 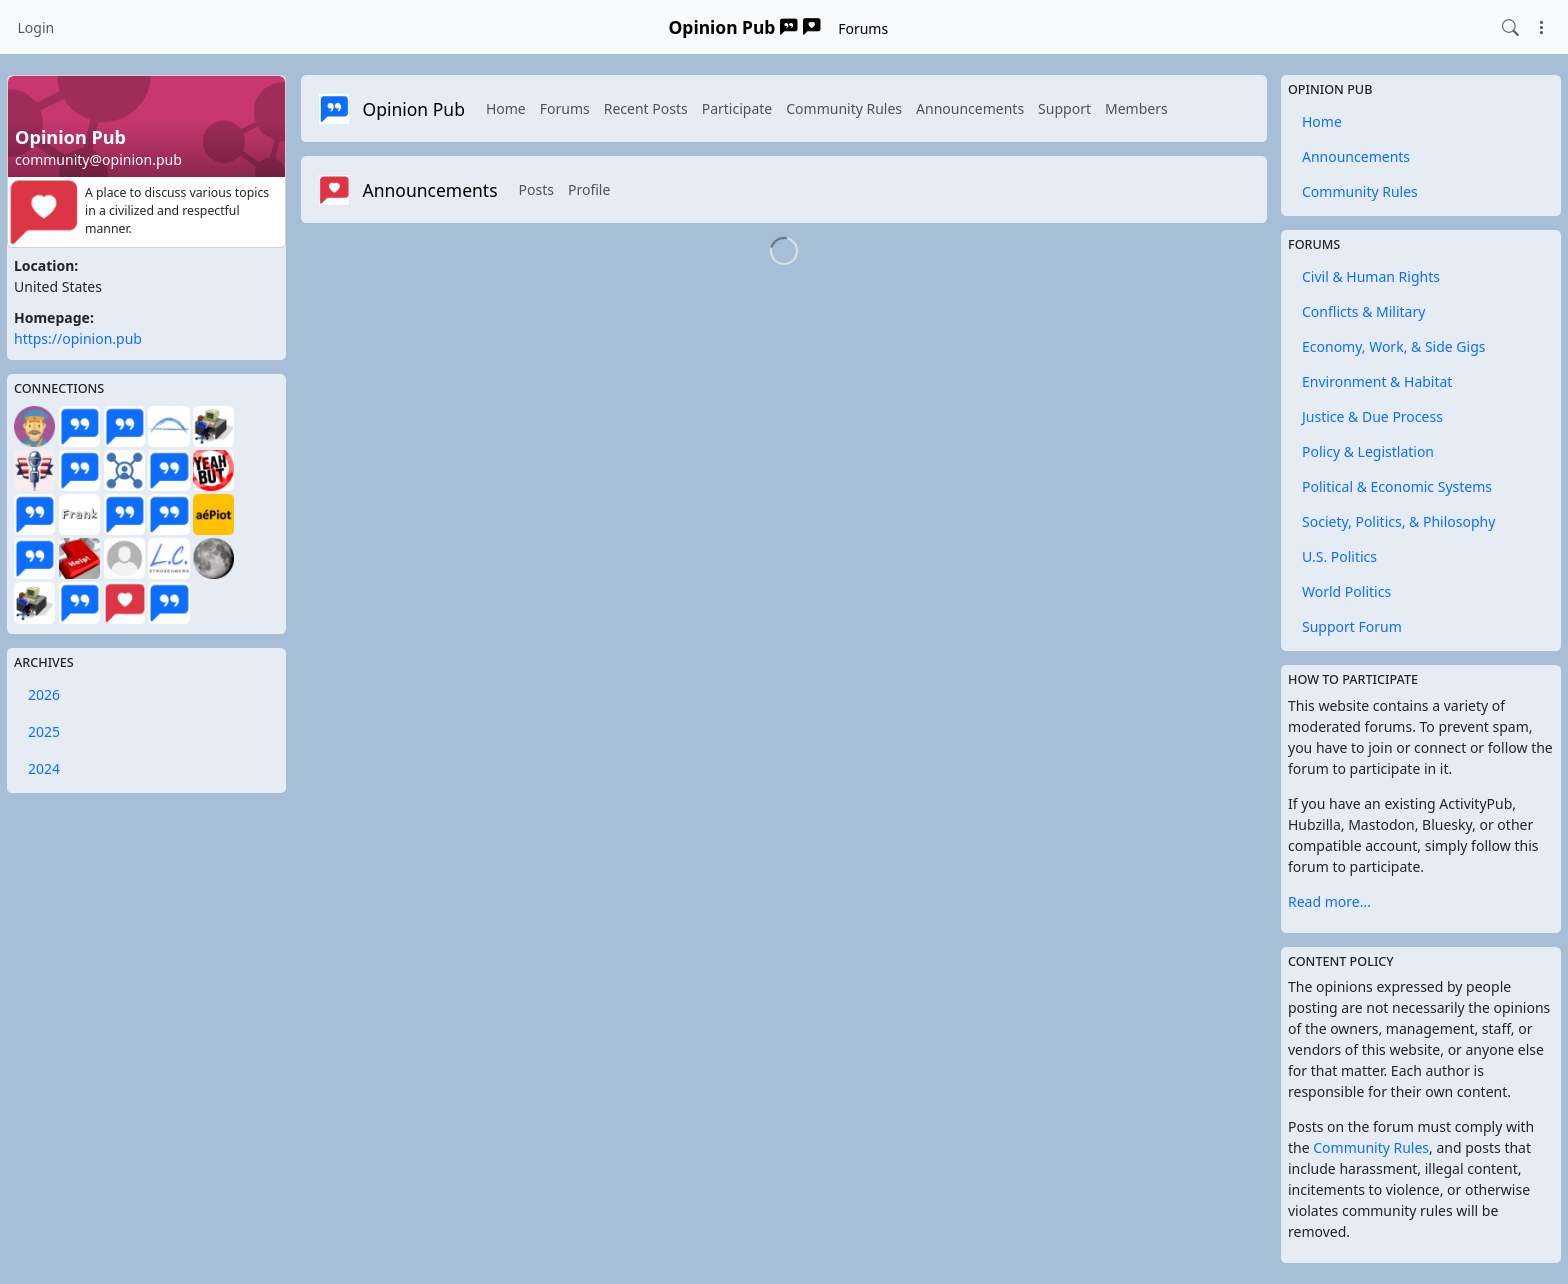 What do you see at coordinates (1368, 451) in the screenshot?
I see `Policy & Legistlation` at bounding box center [1368, 451].